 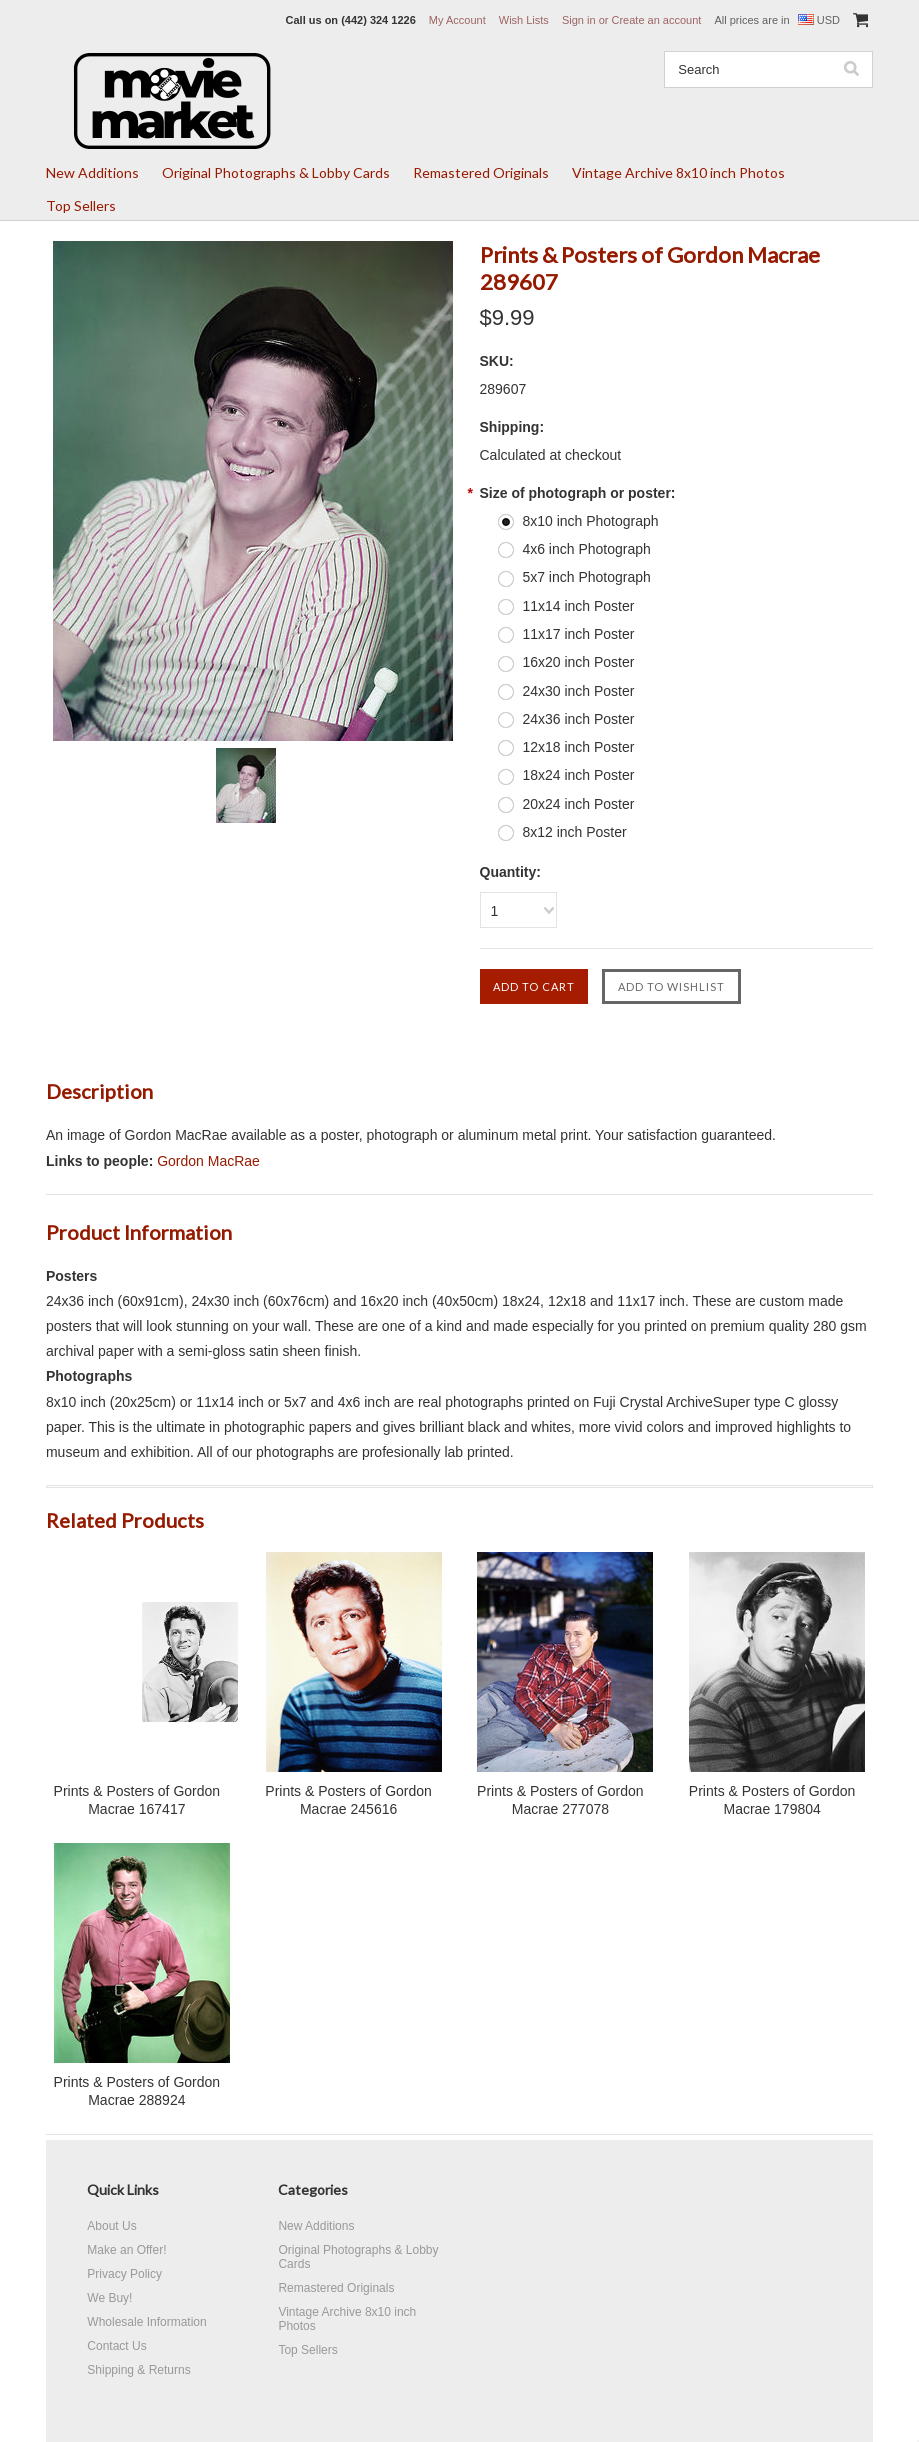 What do you see at coordinates (560, 1800) in the screenshot?
I see `Prints & Posters of Gordon Macrae 277078` at bounding box center [560, 1800].